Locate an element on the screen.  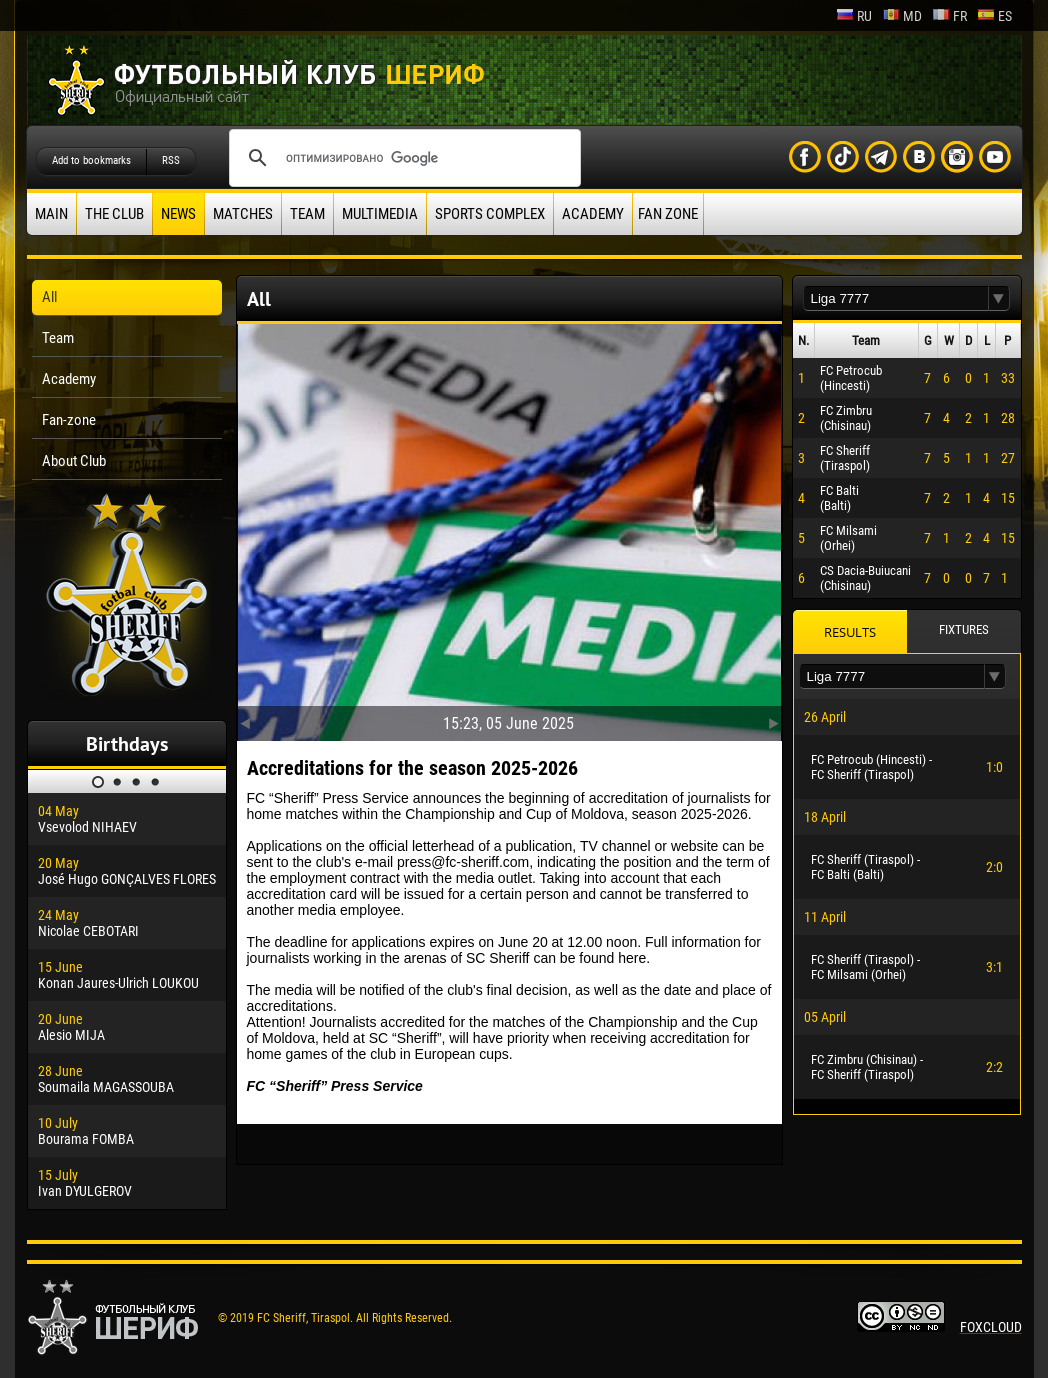
Academy is located at coordinates (593, 214).